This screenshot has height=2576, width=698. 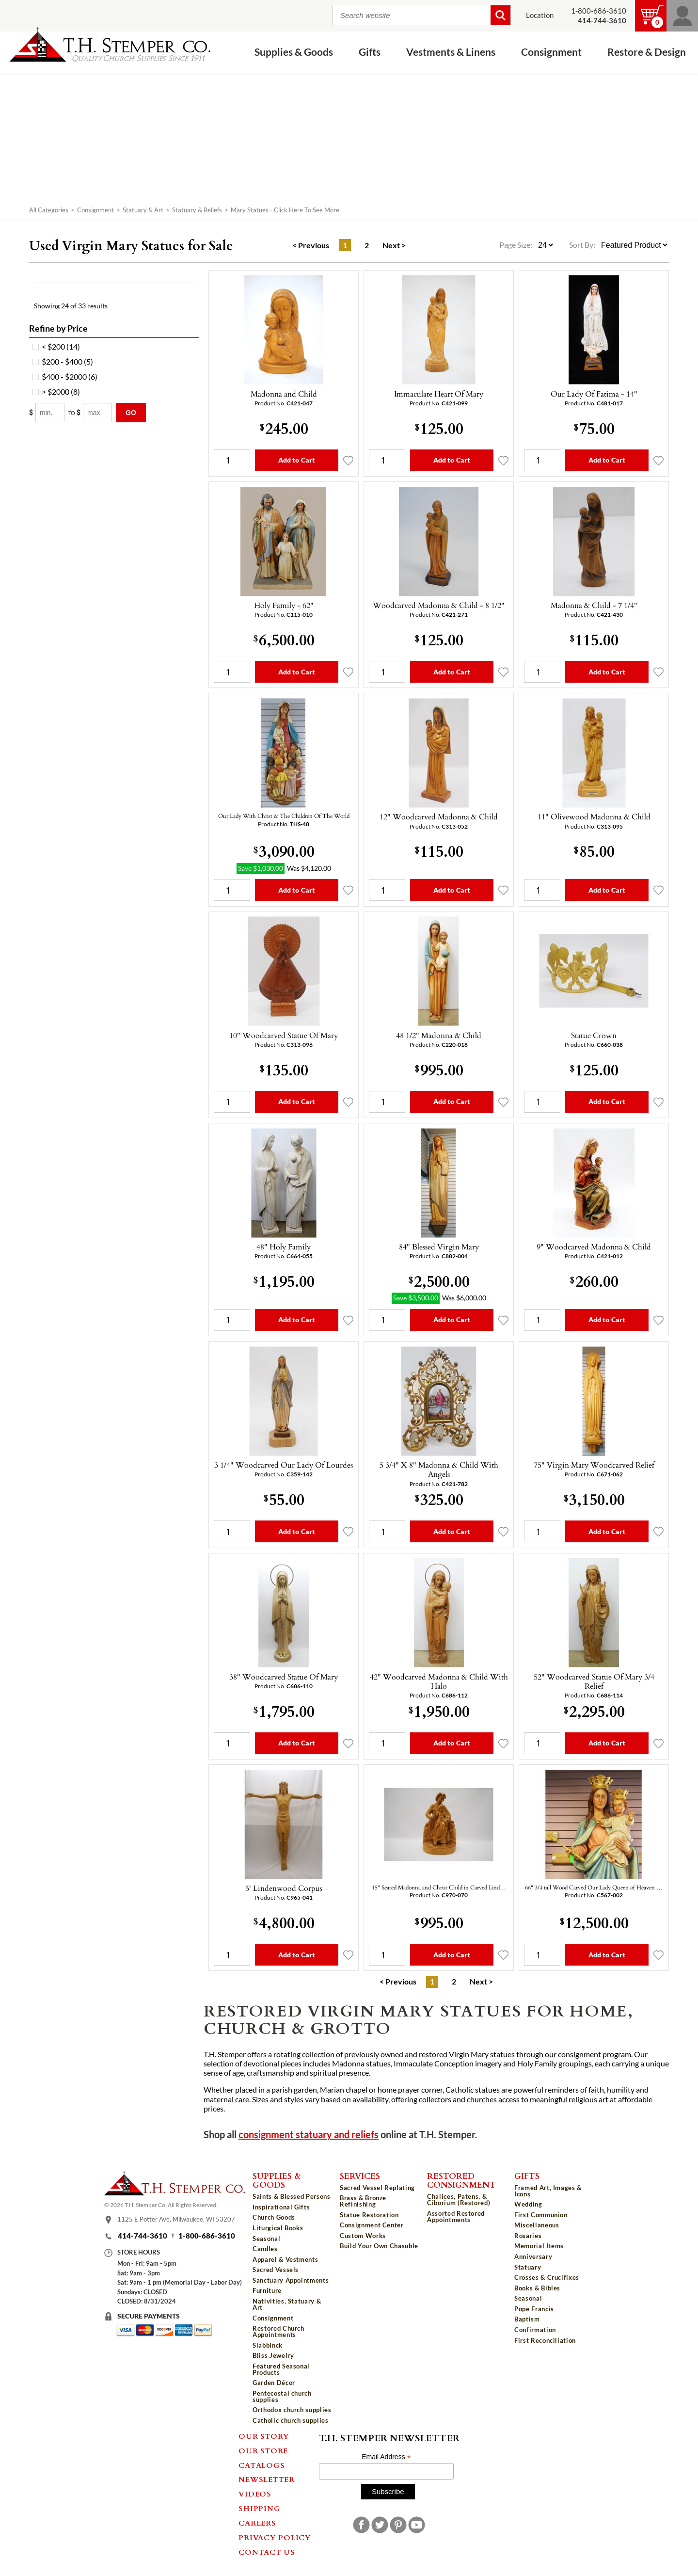 I want to click on 52" Woodcarved Statue Of Mary 3/4 Relief, so click(x=594, y=1681).